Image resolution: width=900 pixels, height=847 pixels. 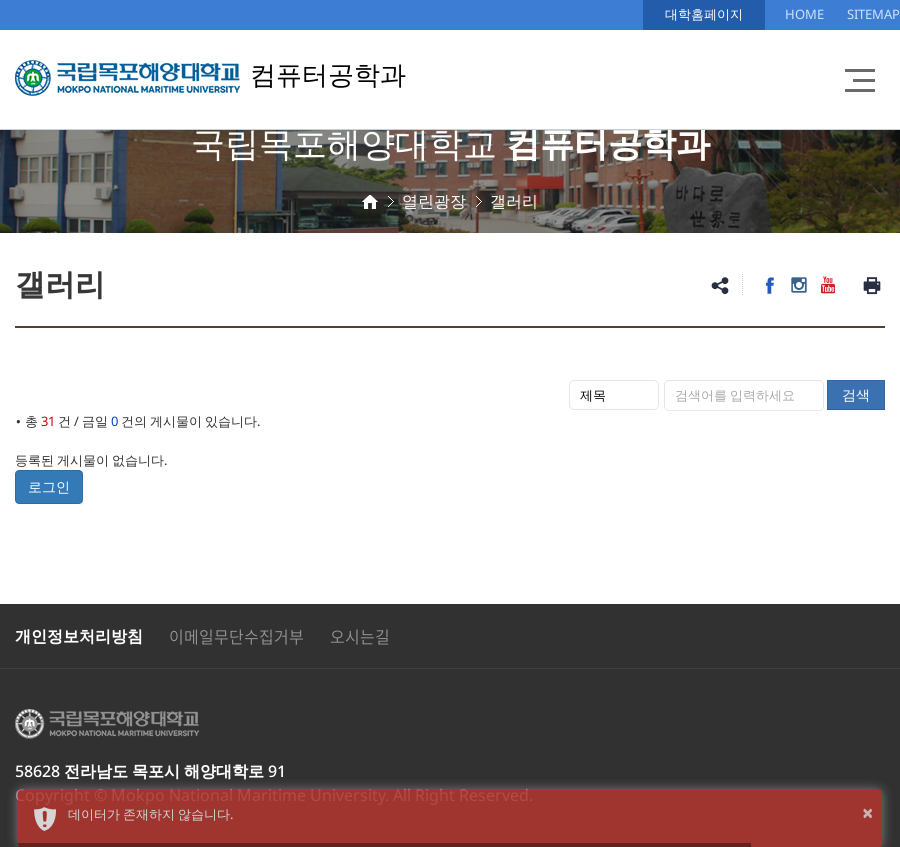 I want to click on 검색, so click(x=856, y=394).